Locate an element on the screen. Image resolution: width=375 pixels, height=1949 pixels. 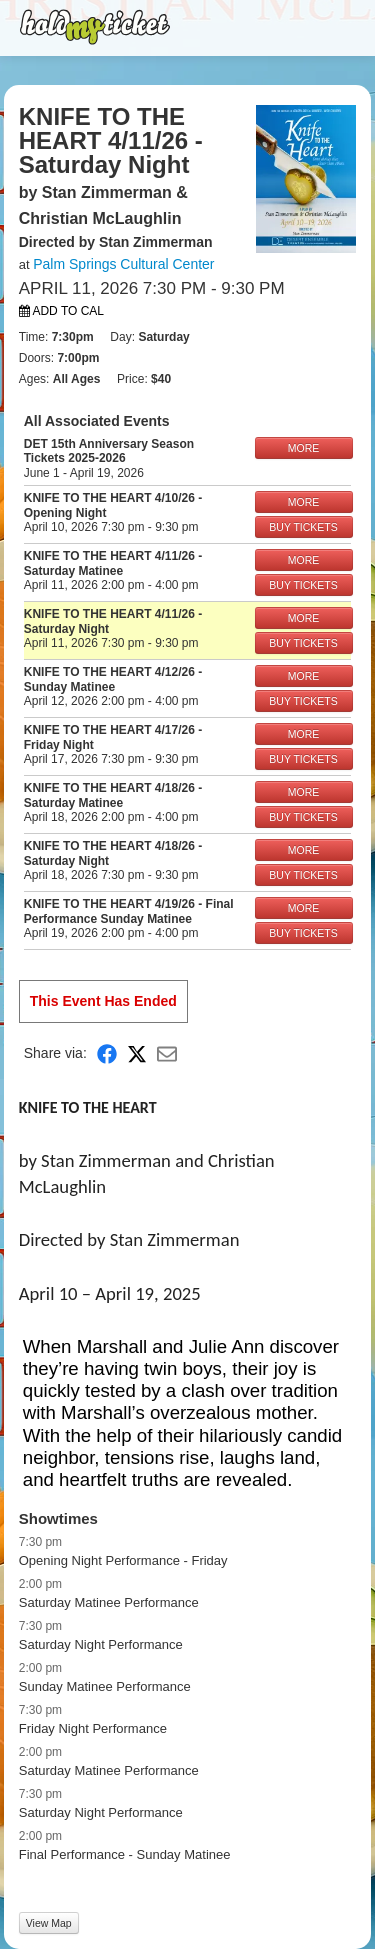
[Share via Email] is located at coordinates (167, 1053).